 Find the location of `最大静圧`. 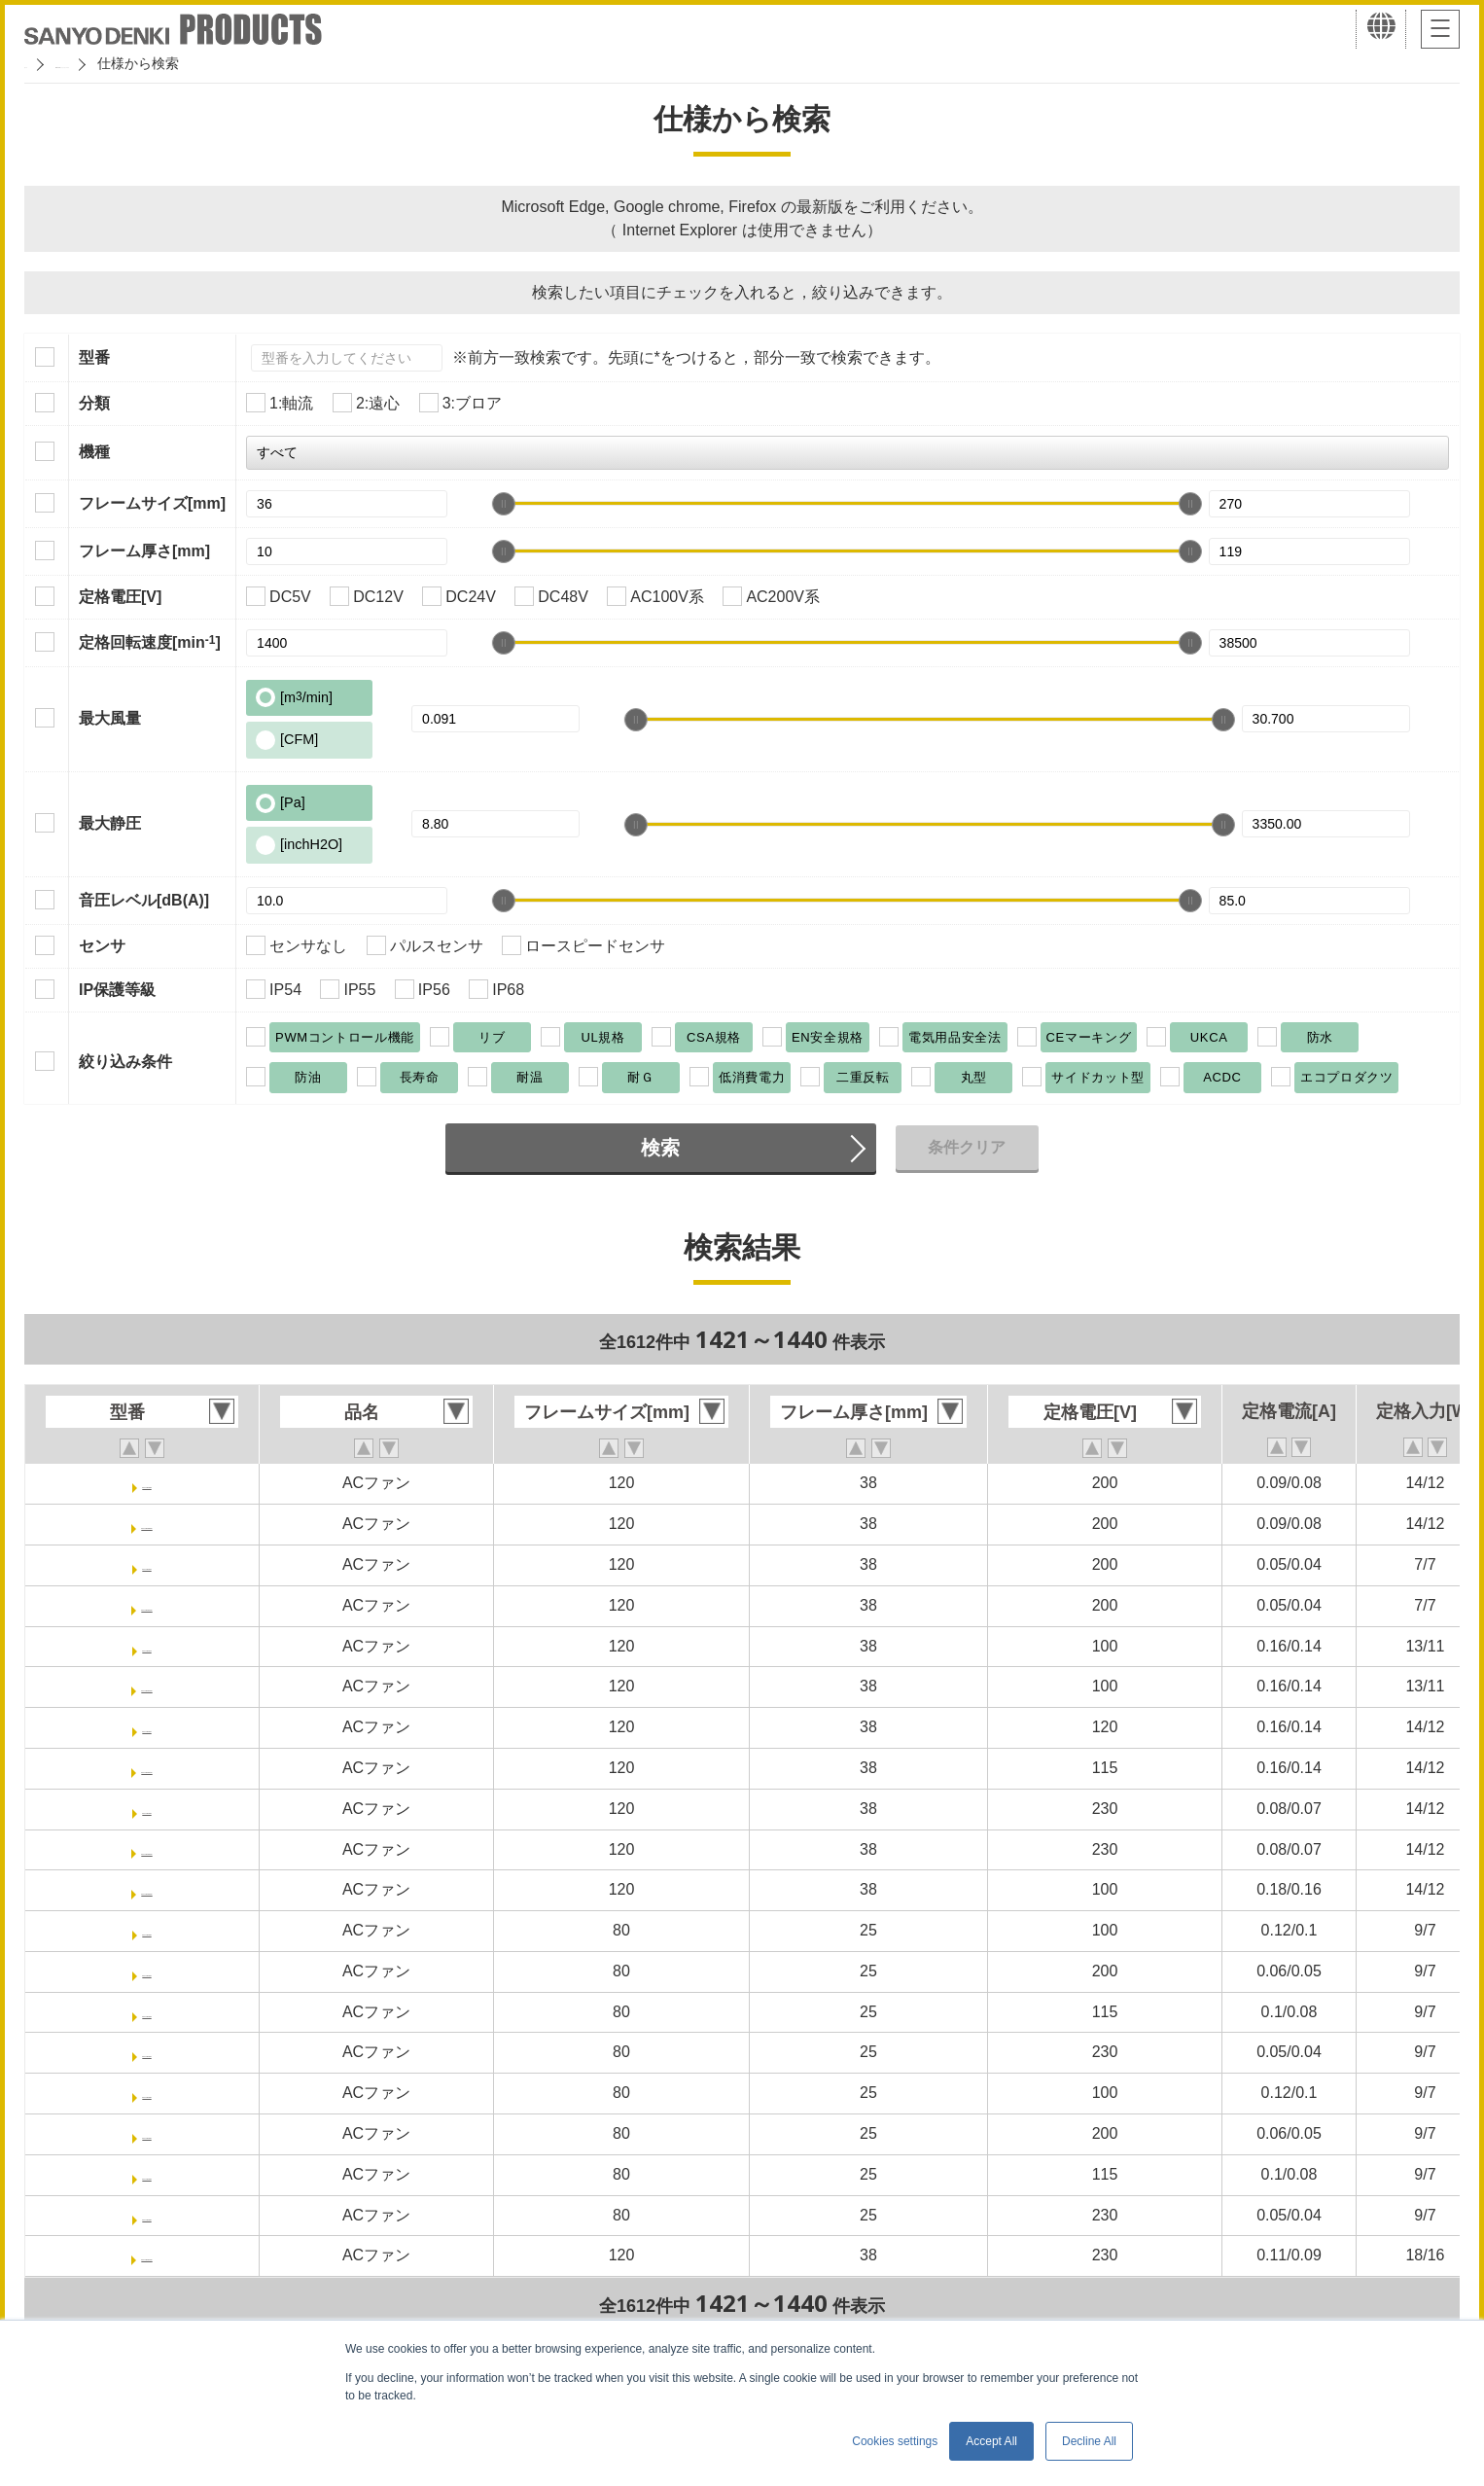

最大静圧 is located at coordinates (110, 823).